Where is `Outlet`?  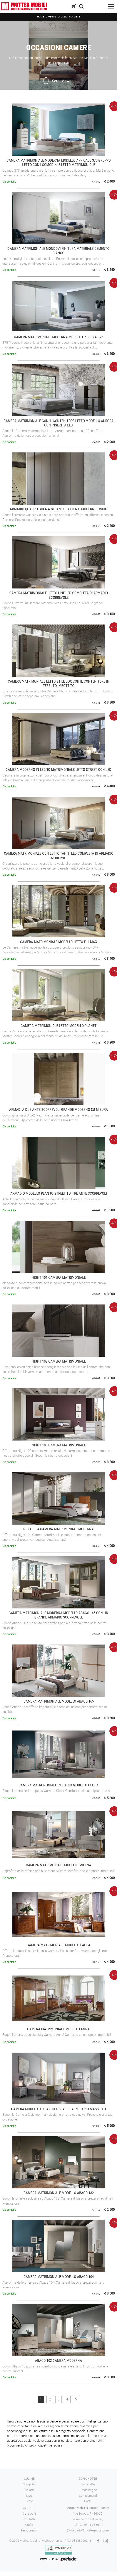
Outlet is located at coordinates (29, 2524).